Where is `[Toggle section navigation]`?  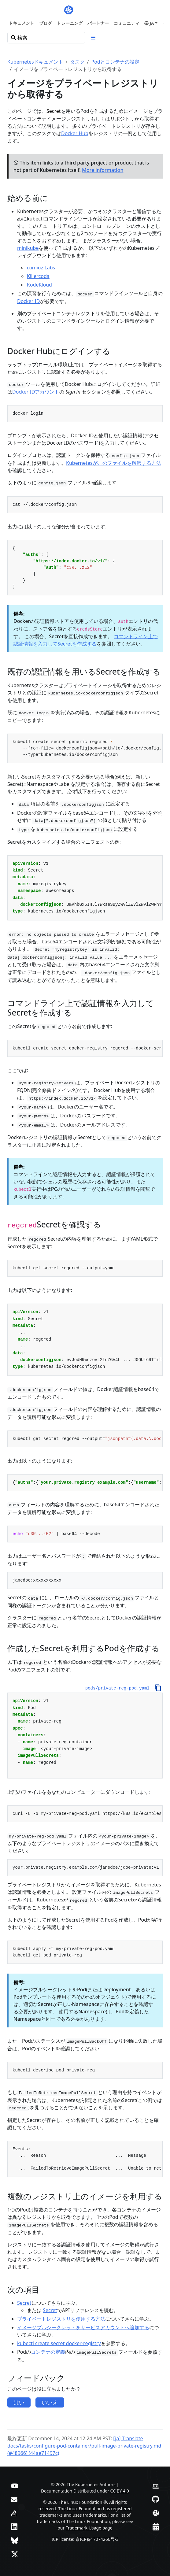
[Toggle section navigation] is located at coordinates (93, 37).